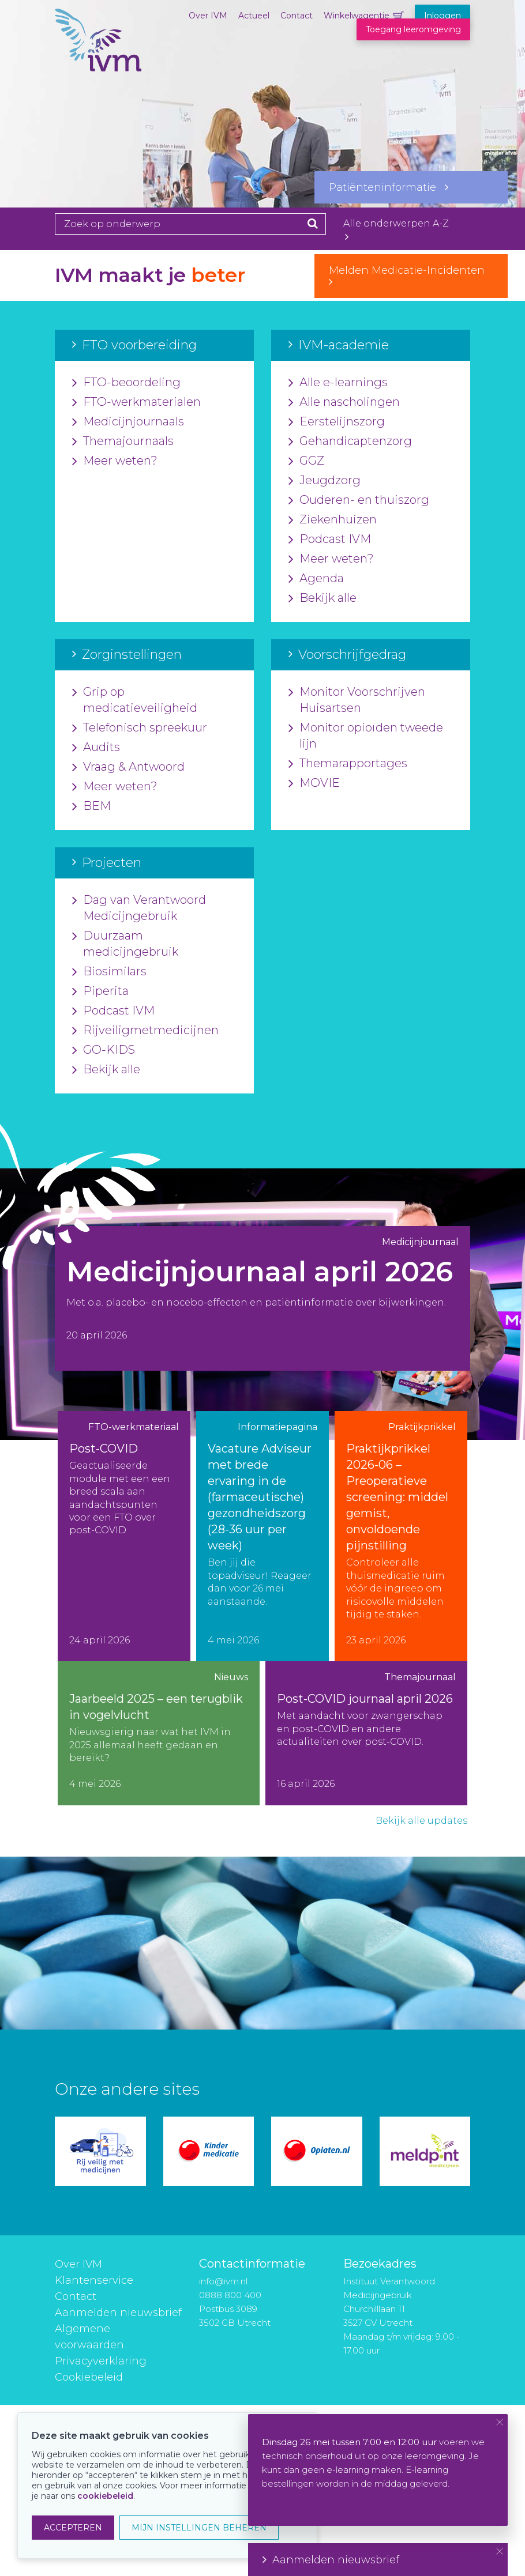  What do you see at coordinates (94, 2280) in the screenshot?
I see `Klantenservice` at bounding box center [94, 2280].